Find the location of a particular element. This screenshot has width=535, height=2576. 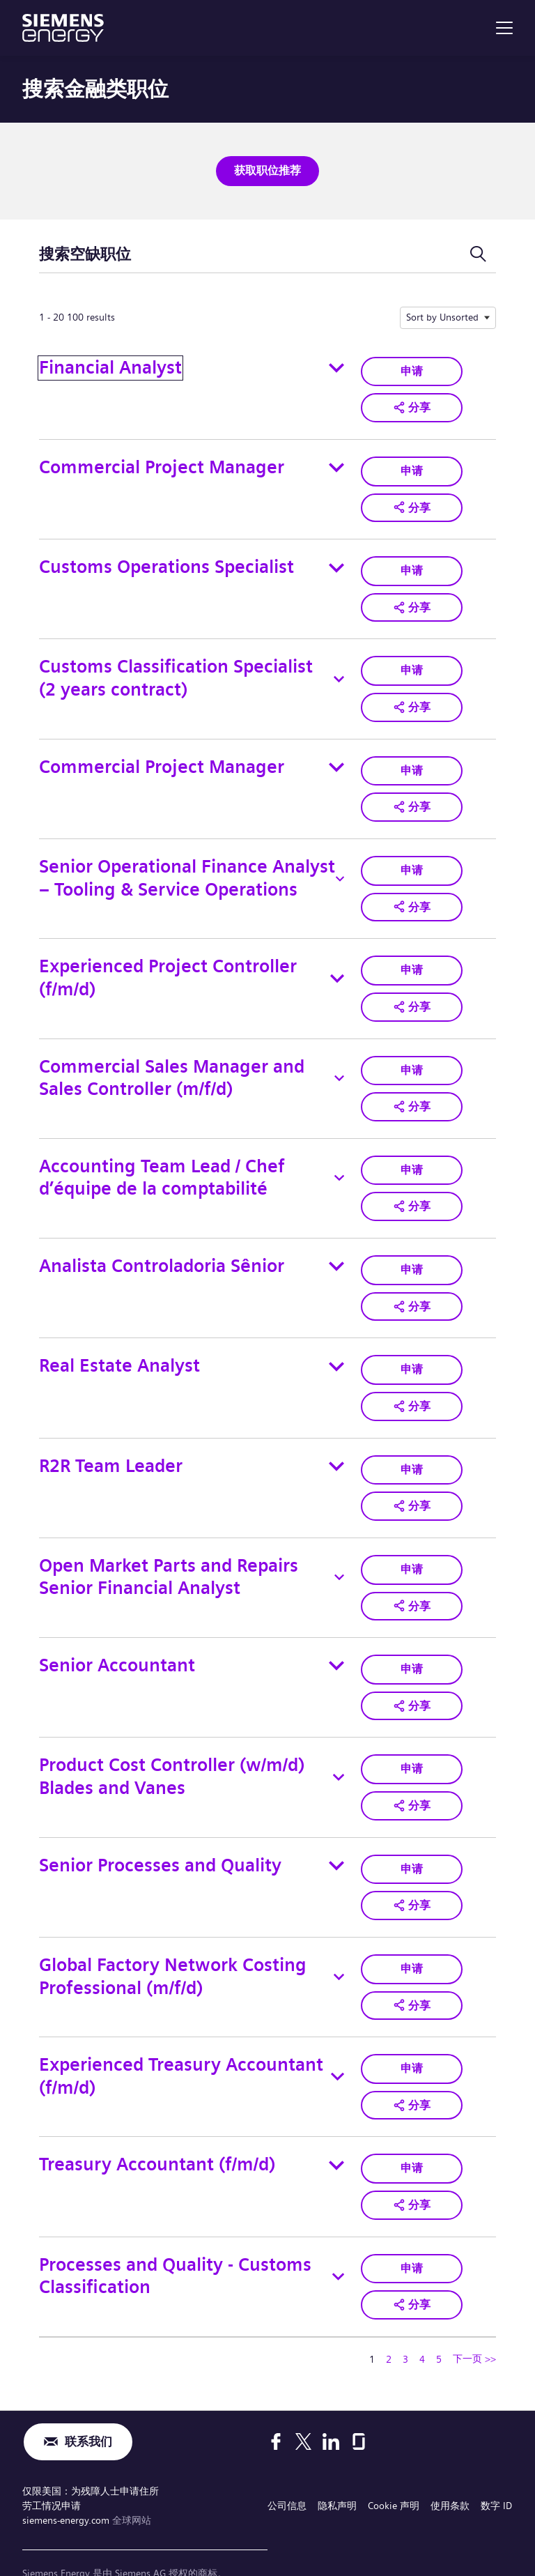

[LinkedIn] is located at coordinates (331, 2403).